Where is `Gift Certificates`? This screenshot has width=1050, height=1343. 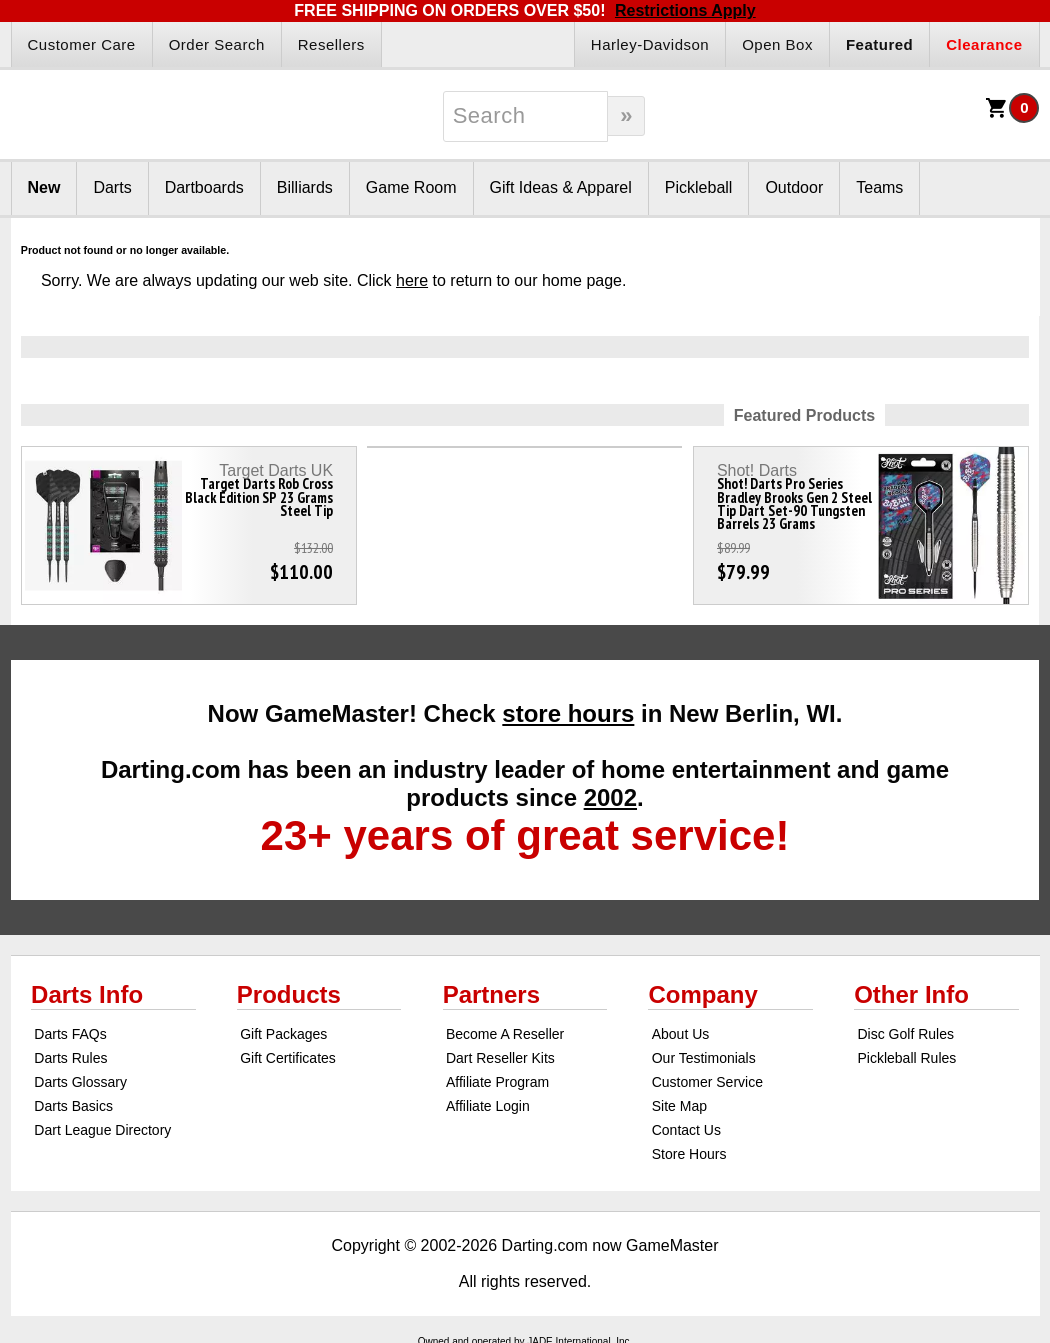
Gift Certificates is located at coordinates (288, 1058).